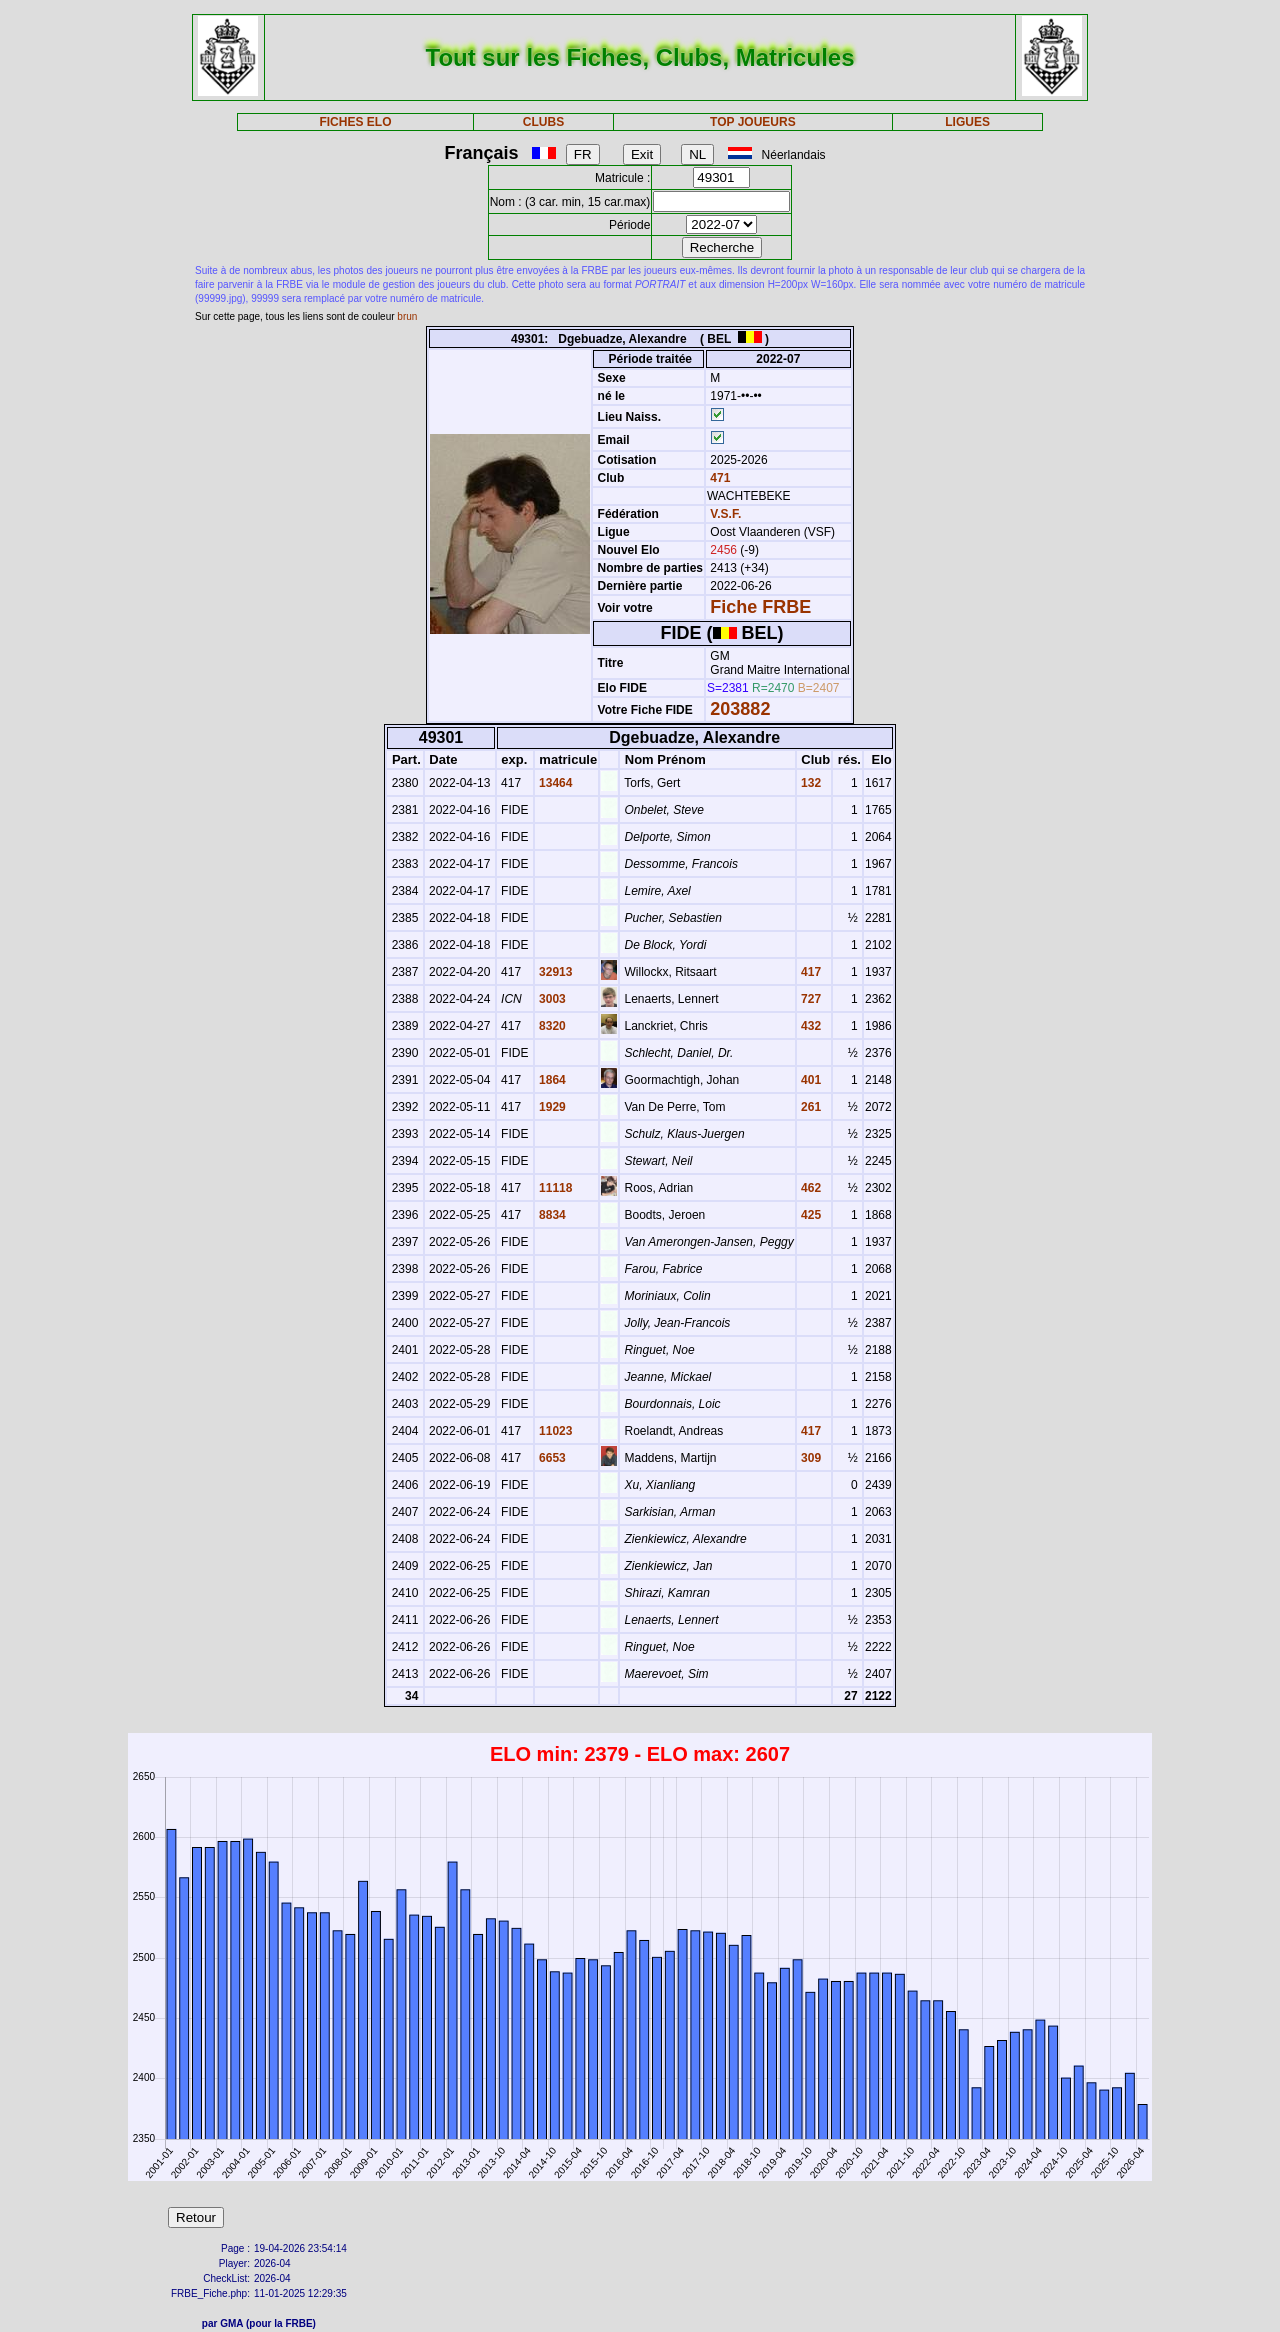 This screenshot has height=2332, width=1280. Describe the element at coordinates (554, 1188) in the screenshot. I see `11118` at that location.